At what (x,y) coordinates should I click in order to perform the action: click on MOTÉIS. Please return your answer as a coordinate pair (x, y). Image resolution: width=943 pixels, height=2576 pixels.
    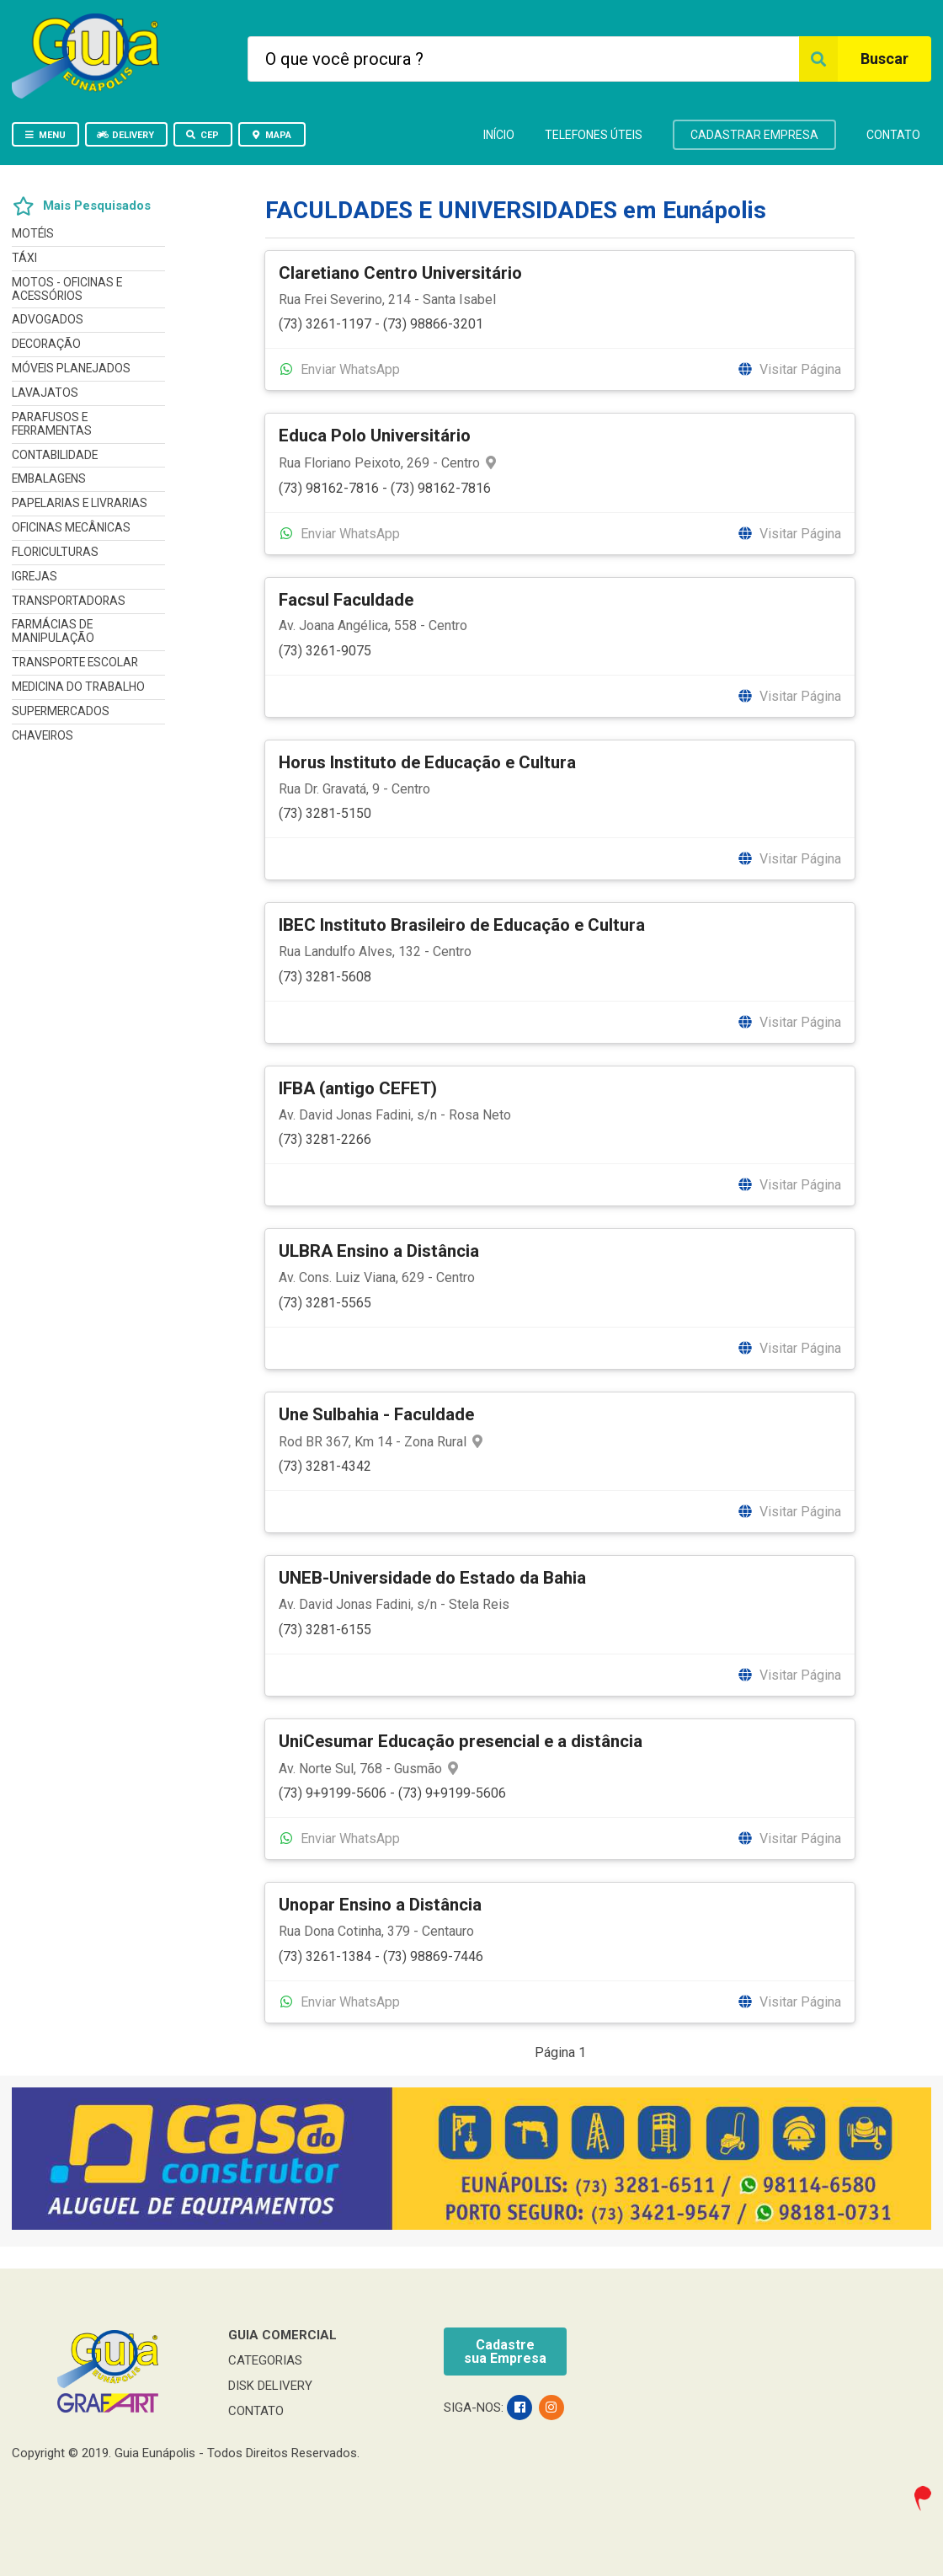
    Looking at the image, I should click on (33, 233).